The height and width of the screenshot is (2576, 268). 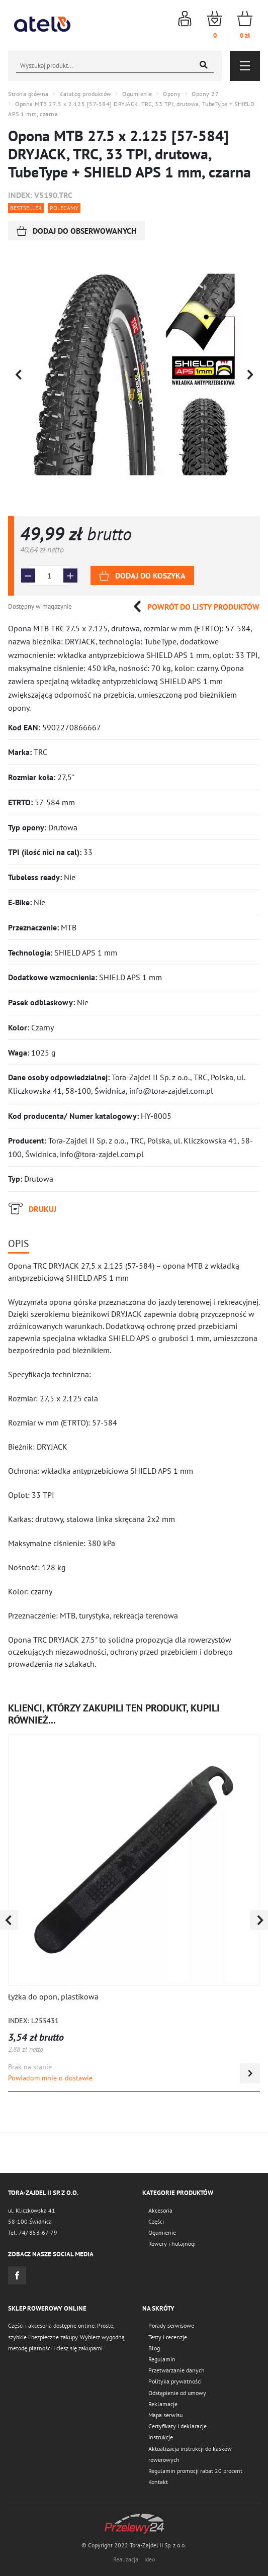 I want to click on Mapa serwisu, so click(x=165, y=2415).